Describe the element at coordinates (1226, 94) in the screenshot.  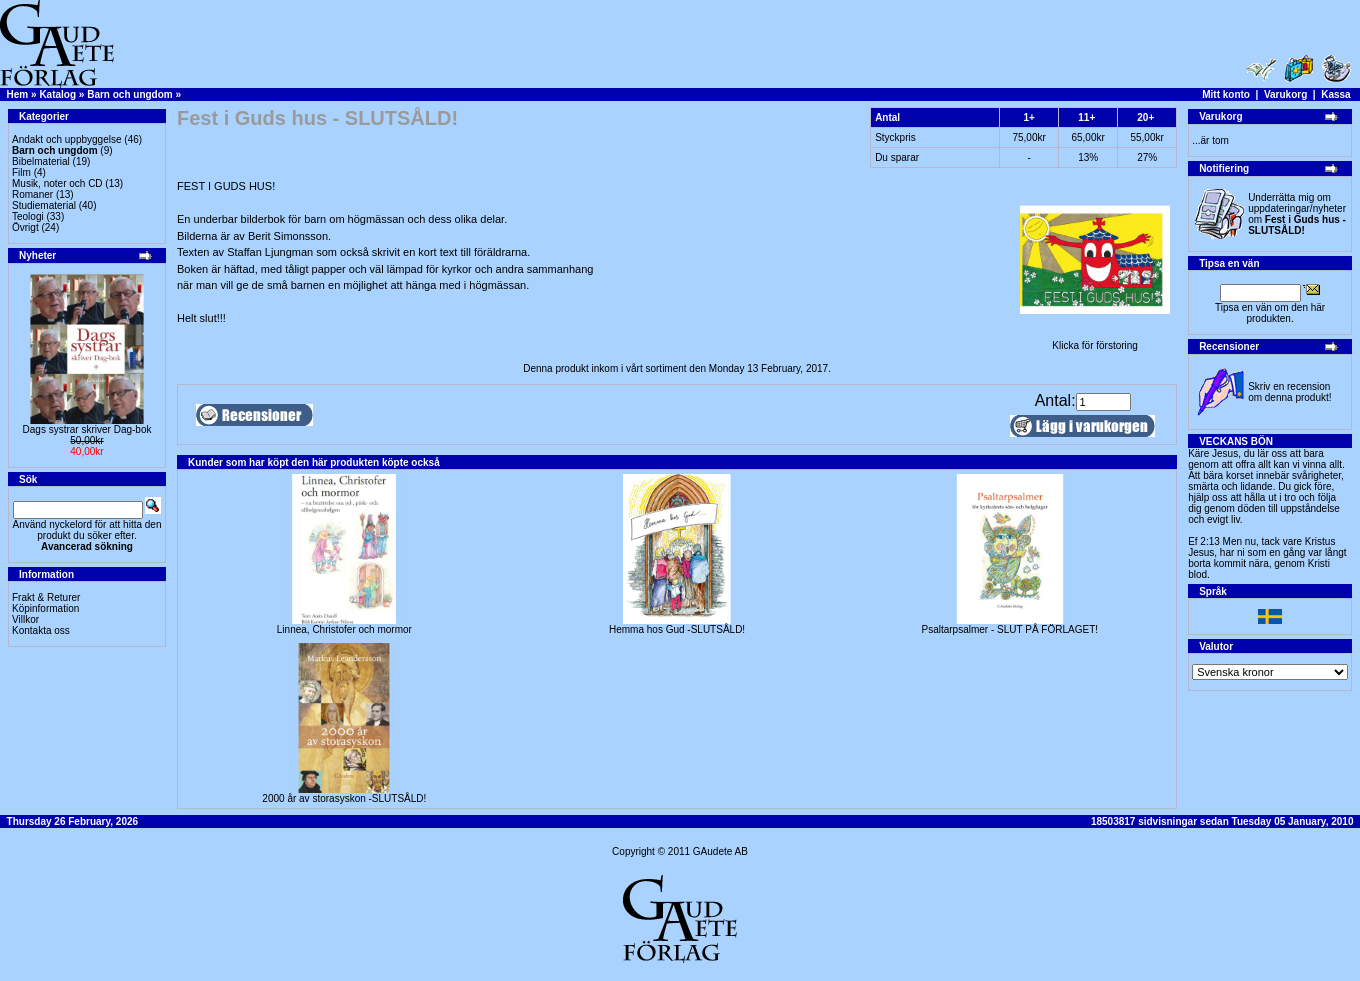
I see `Mitt konto` at that location.